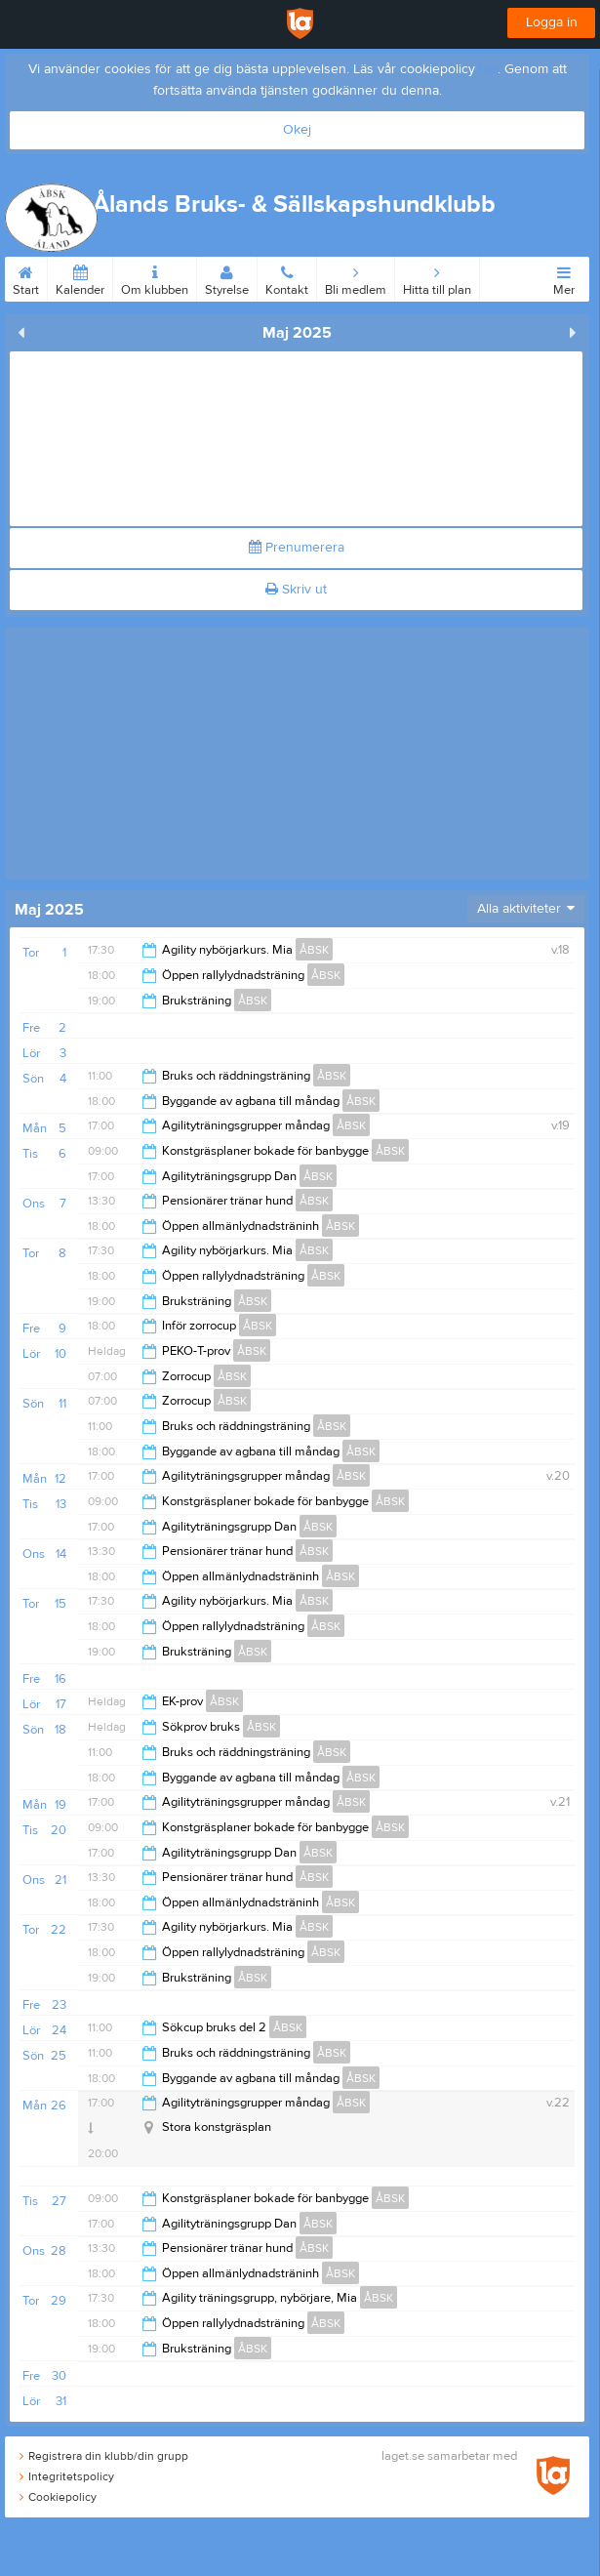  Describe the element at coordinates (80, 277) in the screenshot. I see `Kalender` at that location.